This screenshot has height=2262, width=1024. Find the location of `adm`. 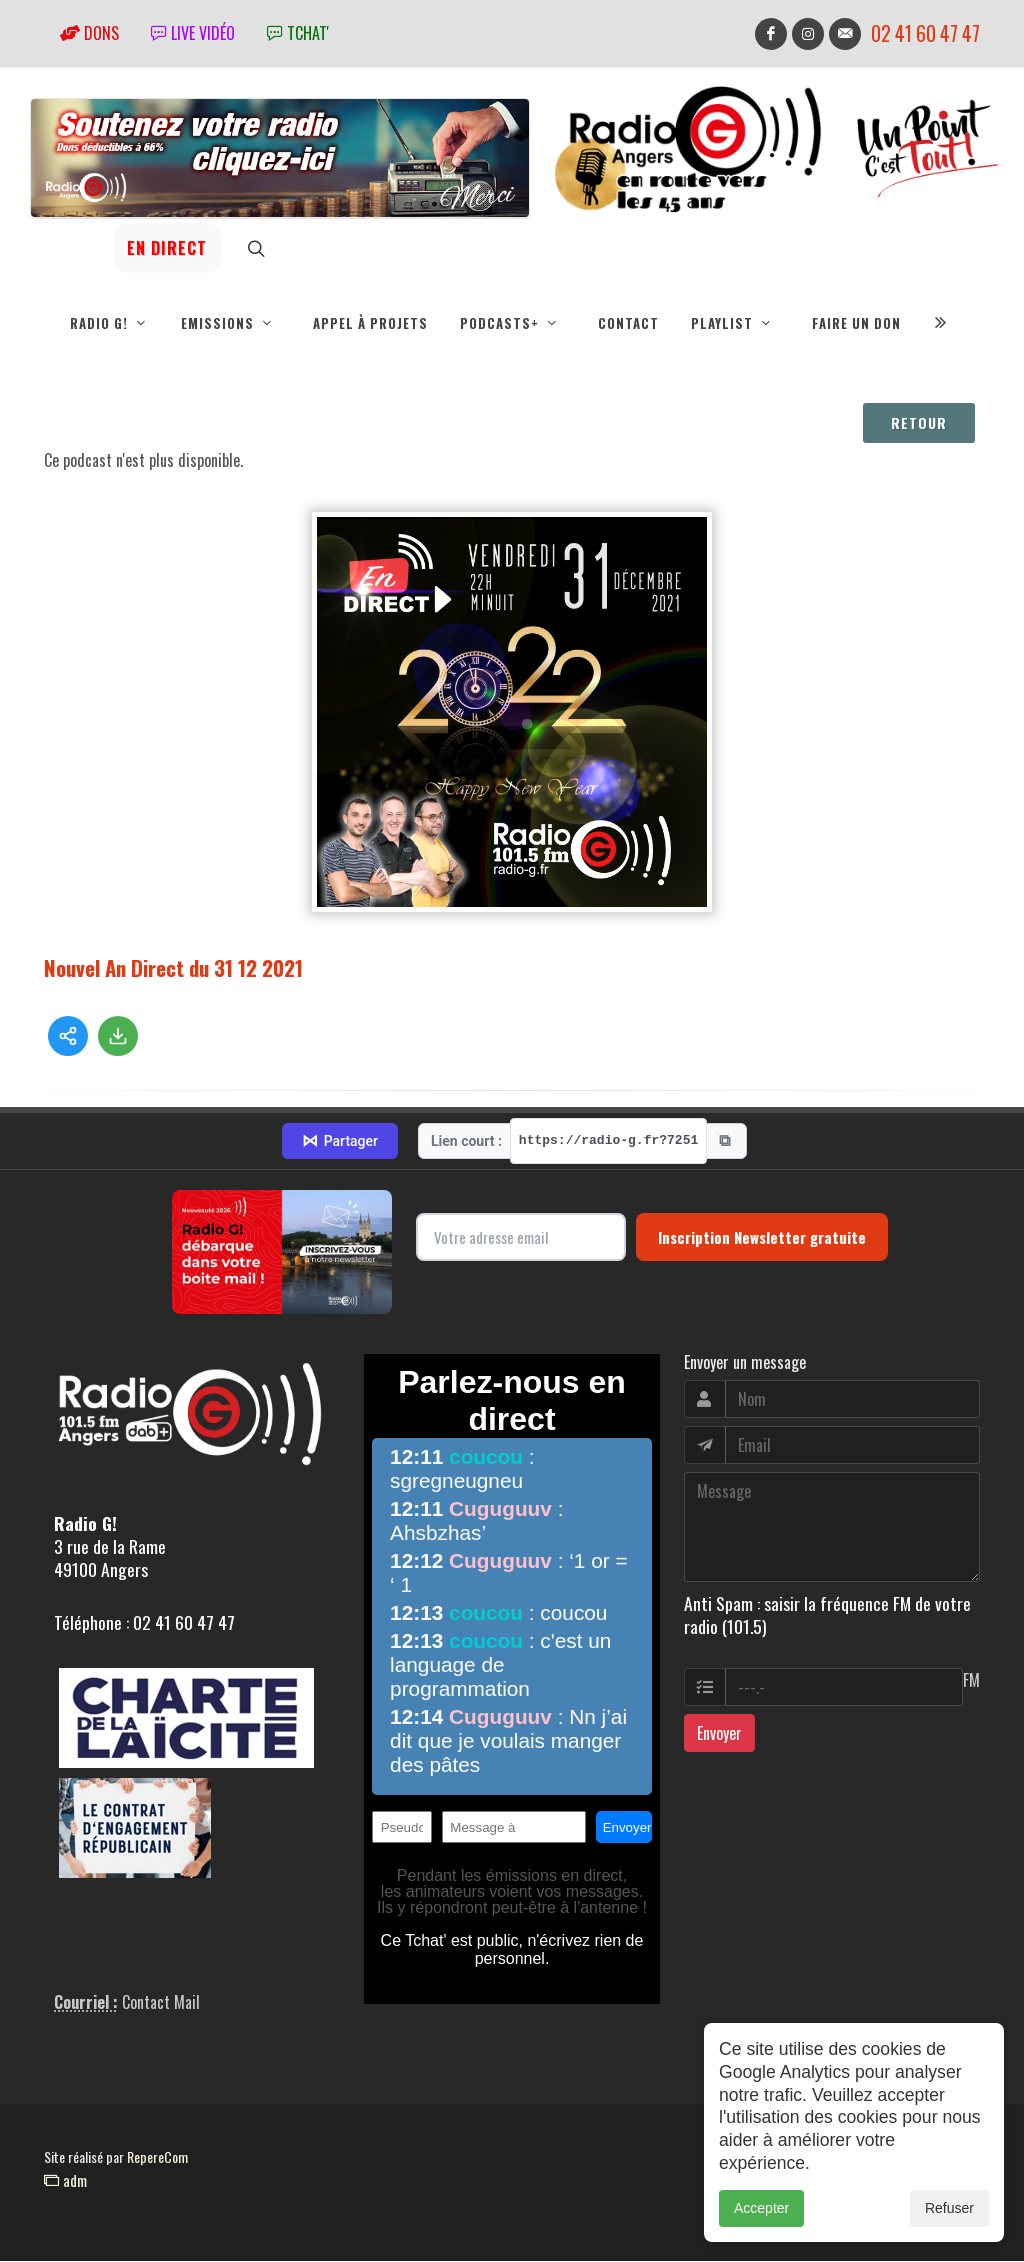

adm is located at coordinates (65, 2181).